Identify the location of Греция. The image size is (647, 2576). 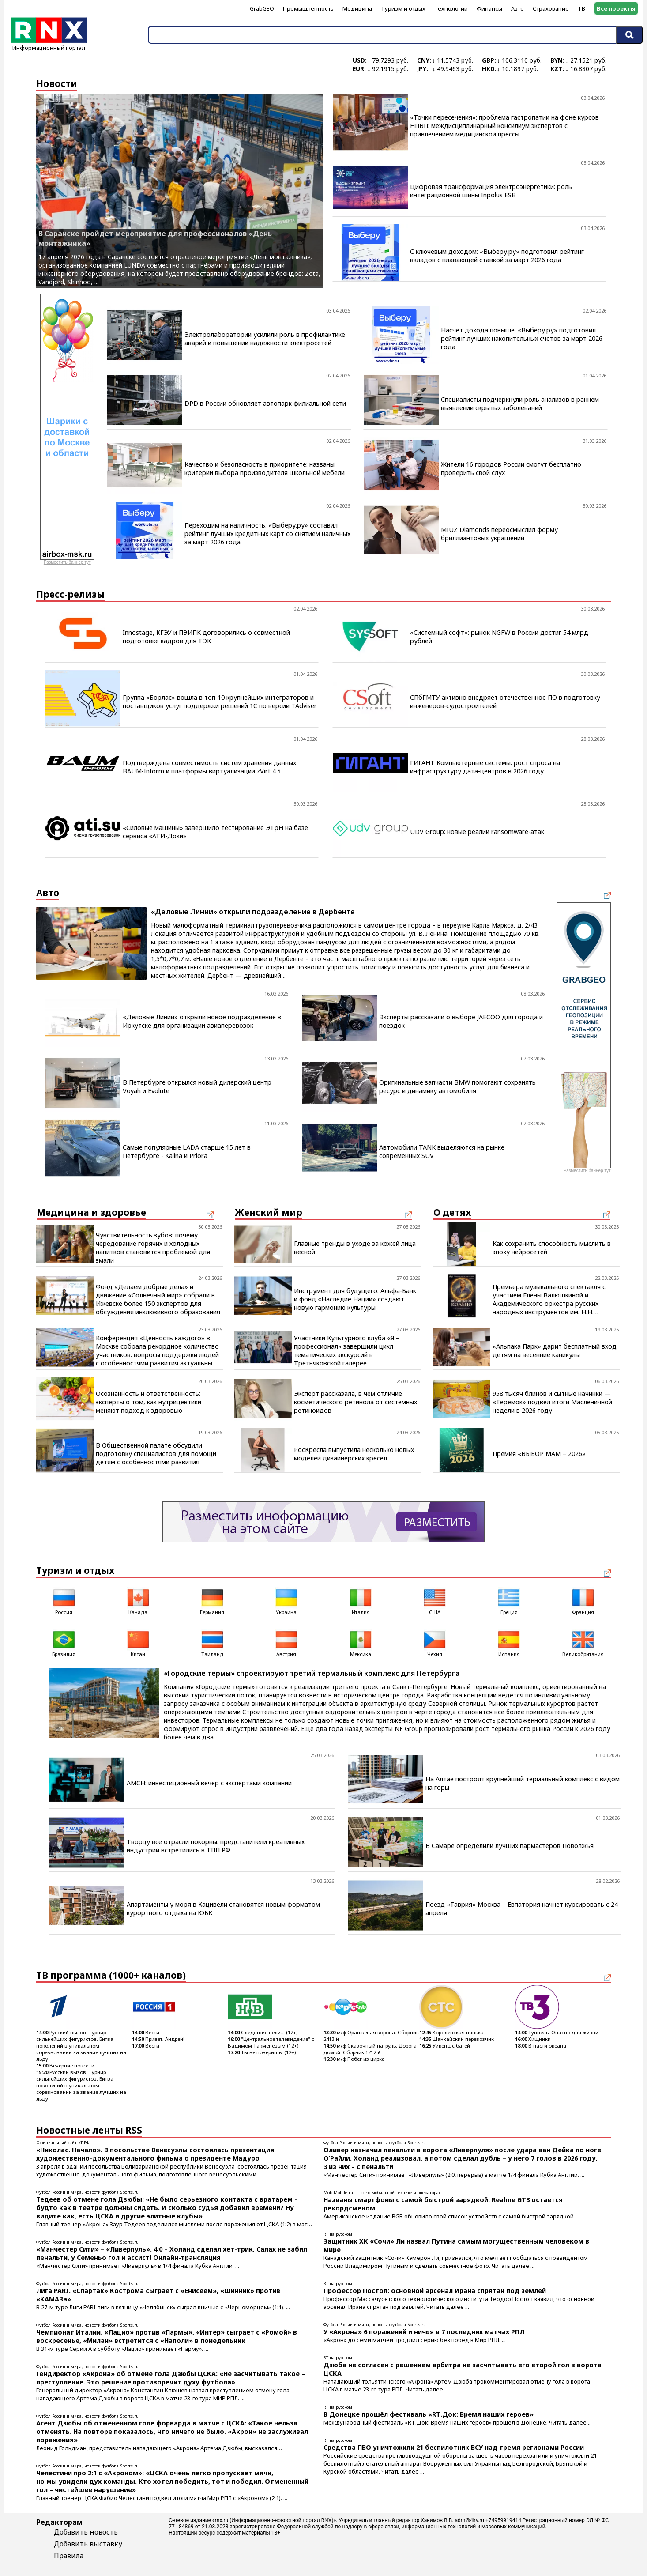
(509, 1601).